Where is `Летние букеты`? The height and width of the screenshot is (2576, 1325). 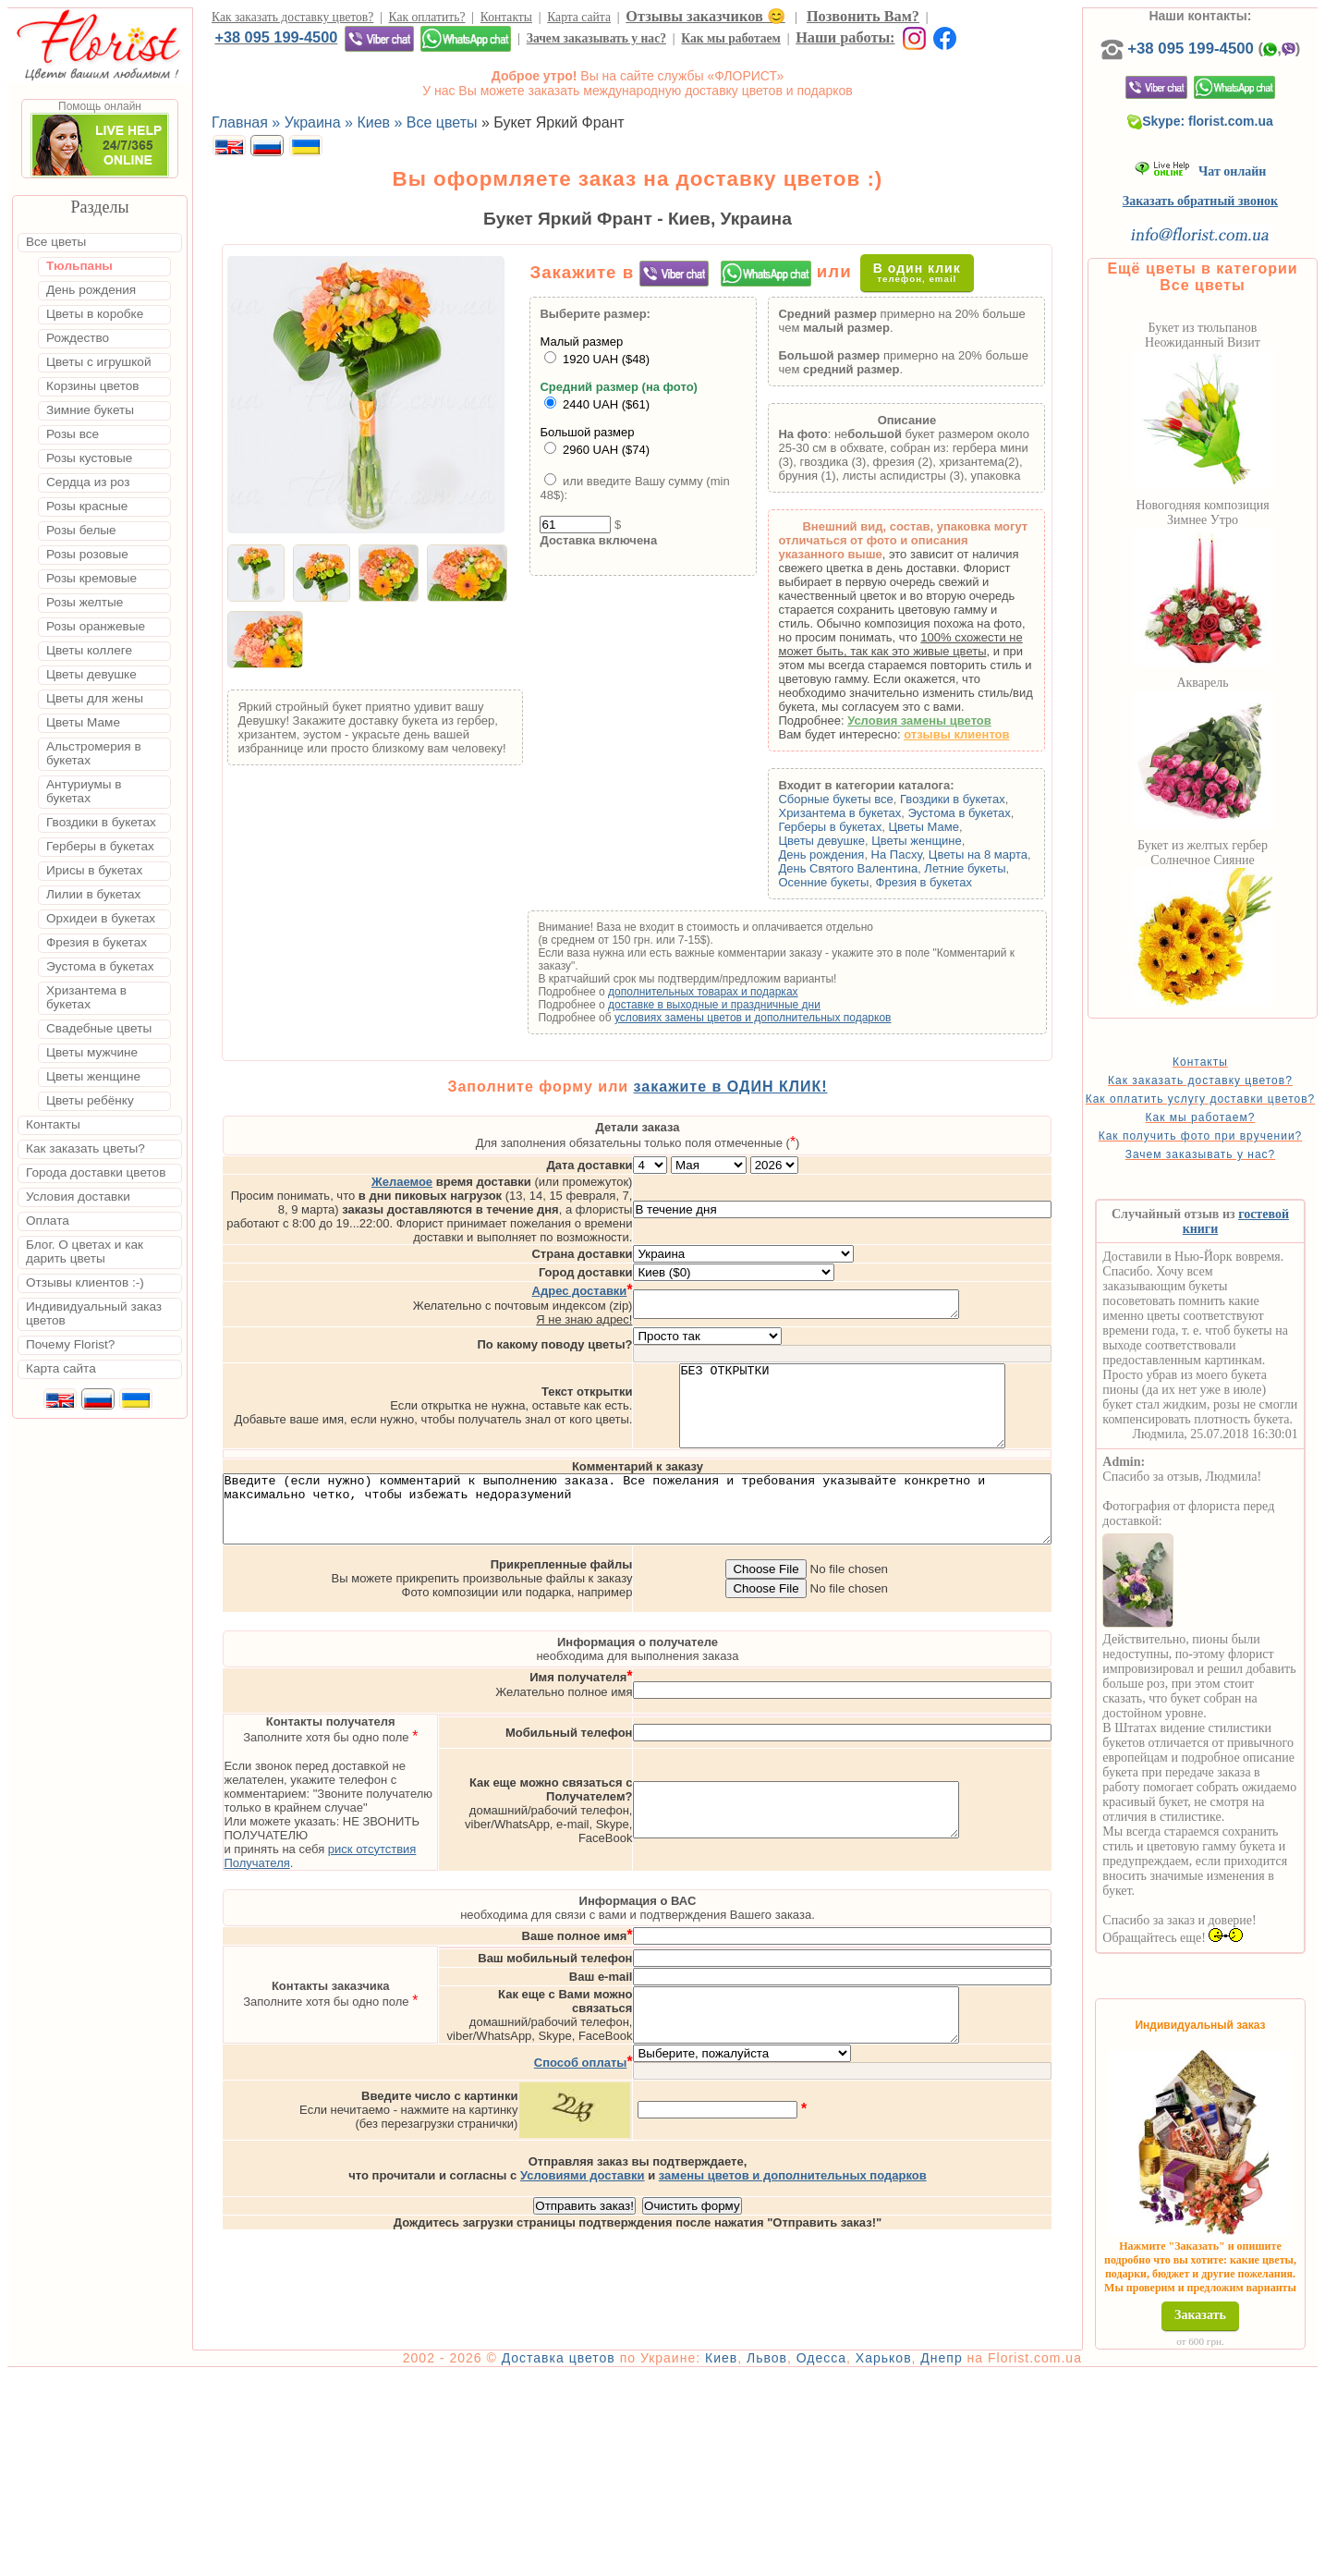 Летние букеты is located at coordinates (994, 868).